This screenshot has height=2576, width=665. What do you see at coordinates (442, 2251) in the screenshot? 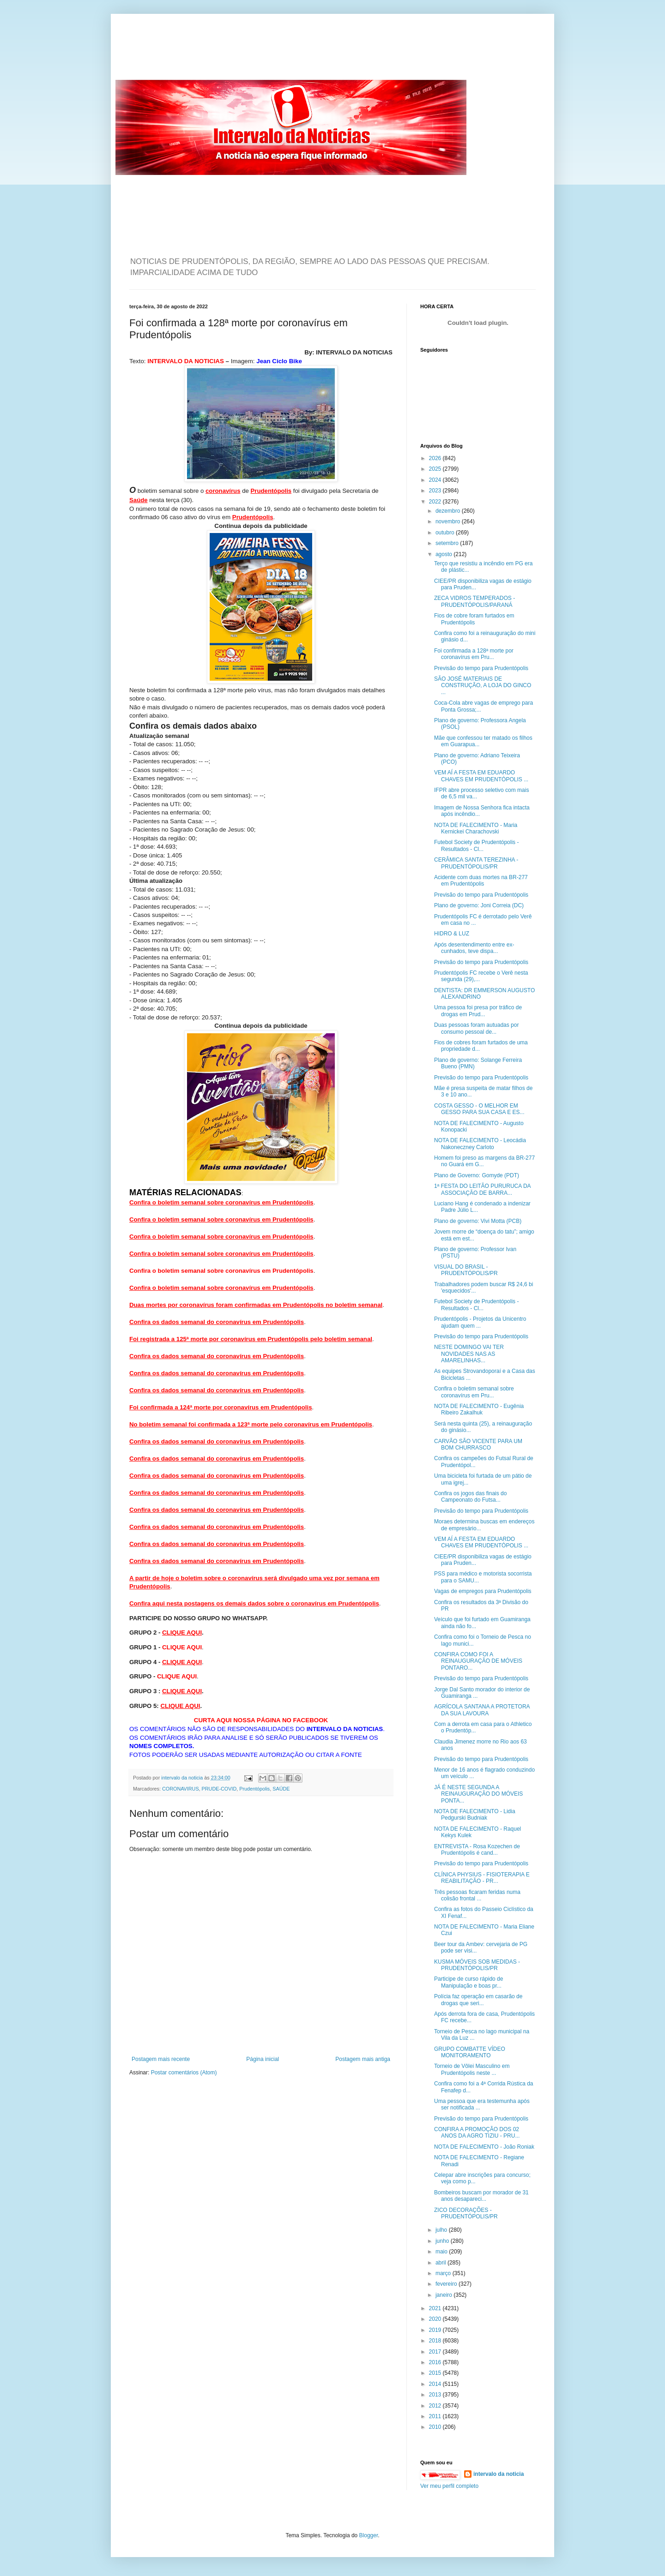
I see `maio` at bounding box center [442, 2251].